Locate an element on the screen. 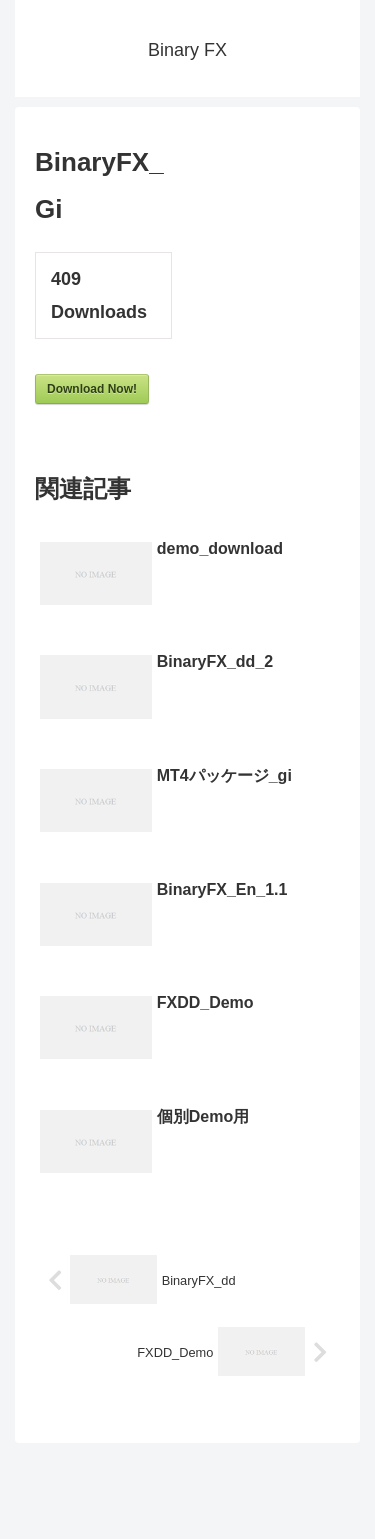  Download Now! is located at coordinates (92, 389).